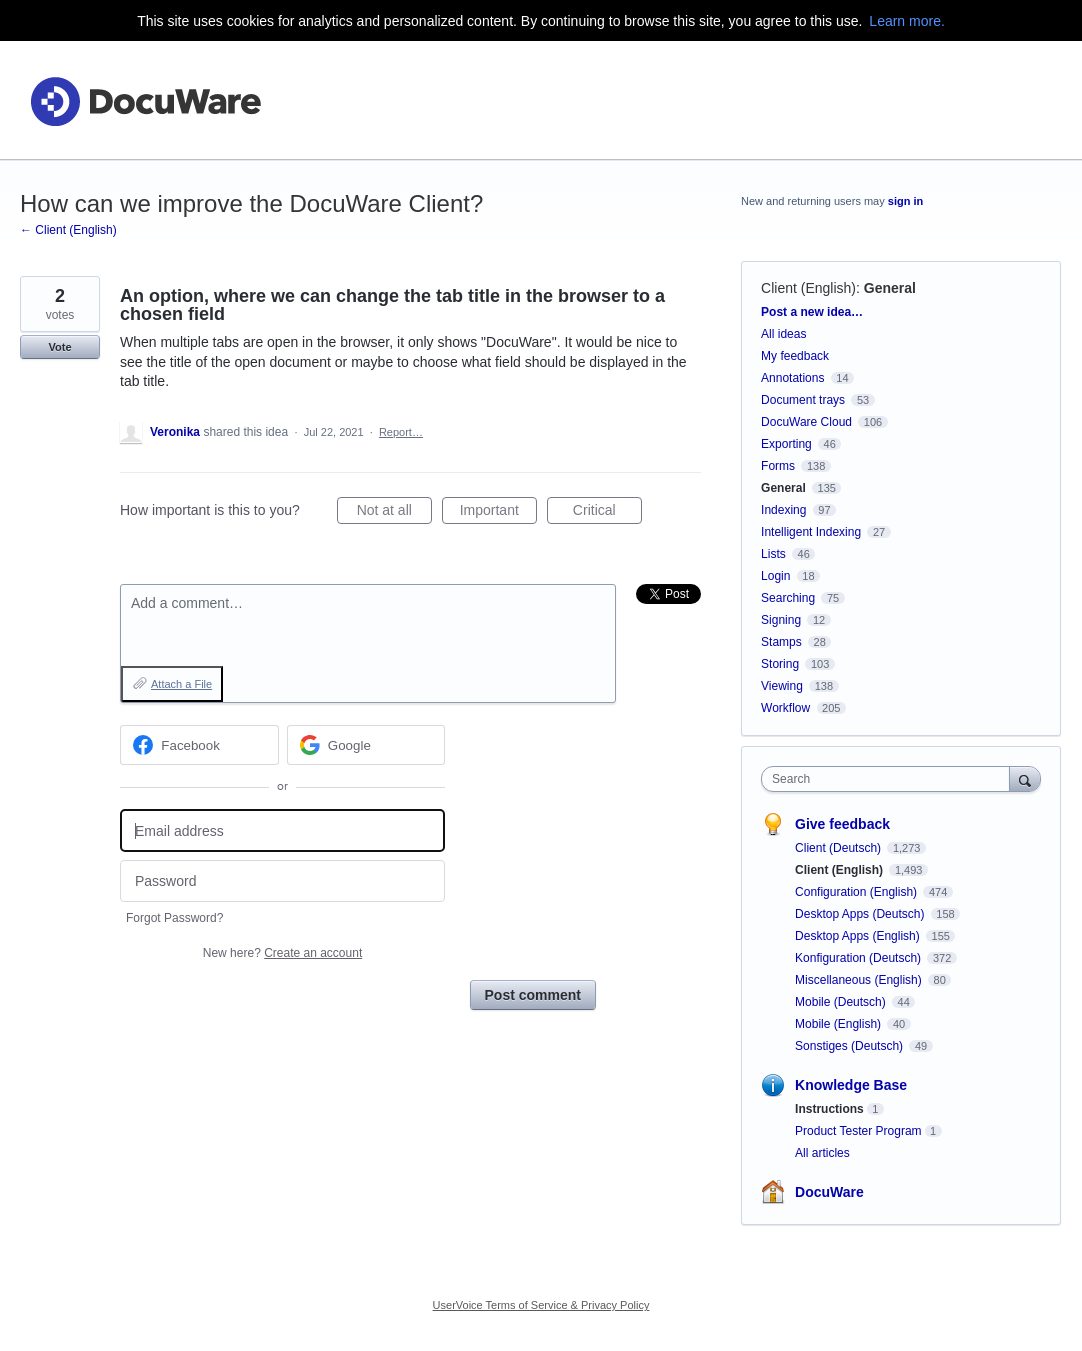 This screenshot has height=1351, width=1082. What do you see at coordinates (839, 848) in the screenshot?
I see `Client (Deutsch)` at bounding box center [839, 848].